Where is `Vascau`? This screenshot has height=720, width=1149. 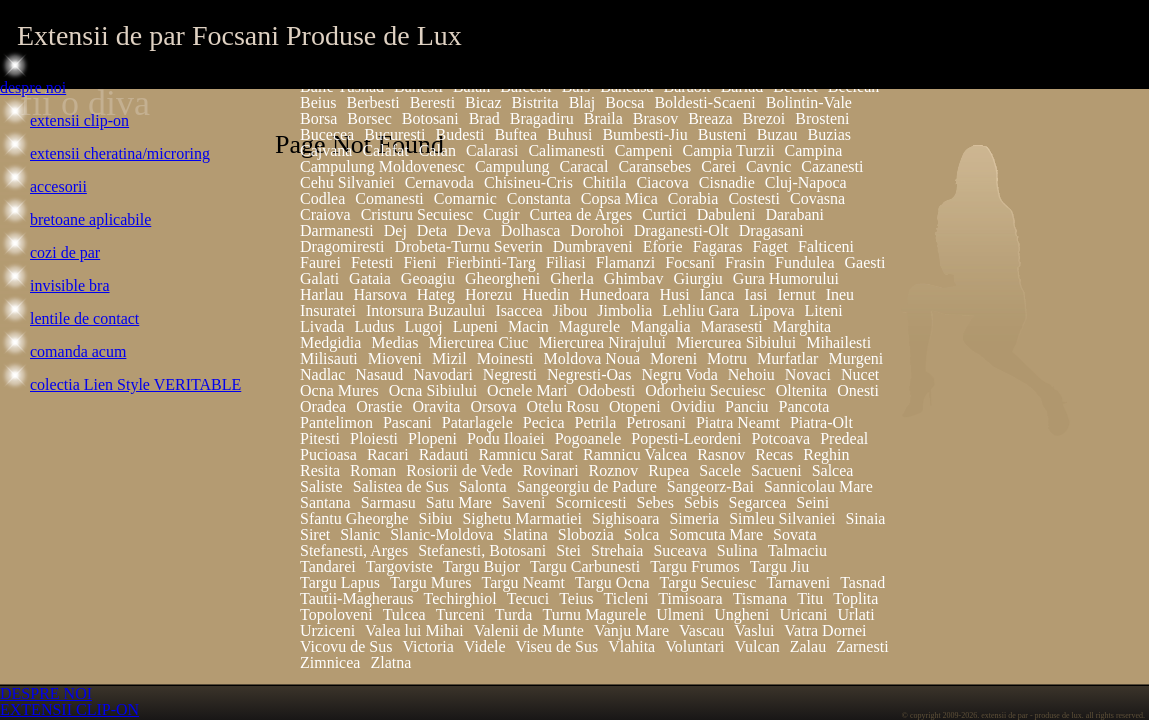 Vascau is located at coordinates (701, 630).